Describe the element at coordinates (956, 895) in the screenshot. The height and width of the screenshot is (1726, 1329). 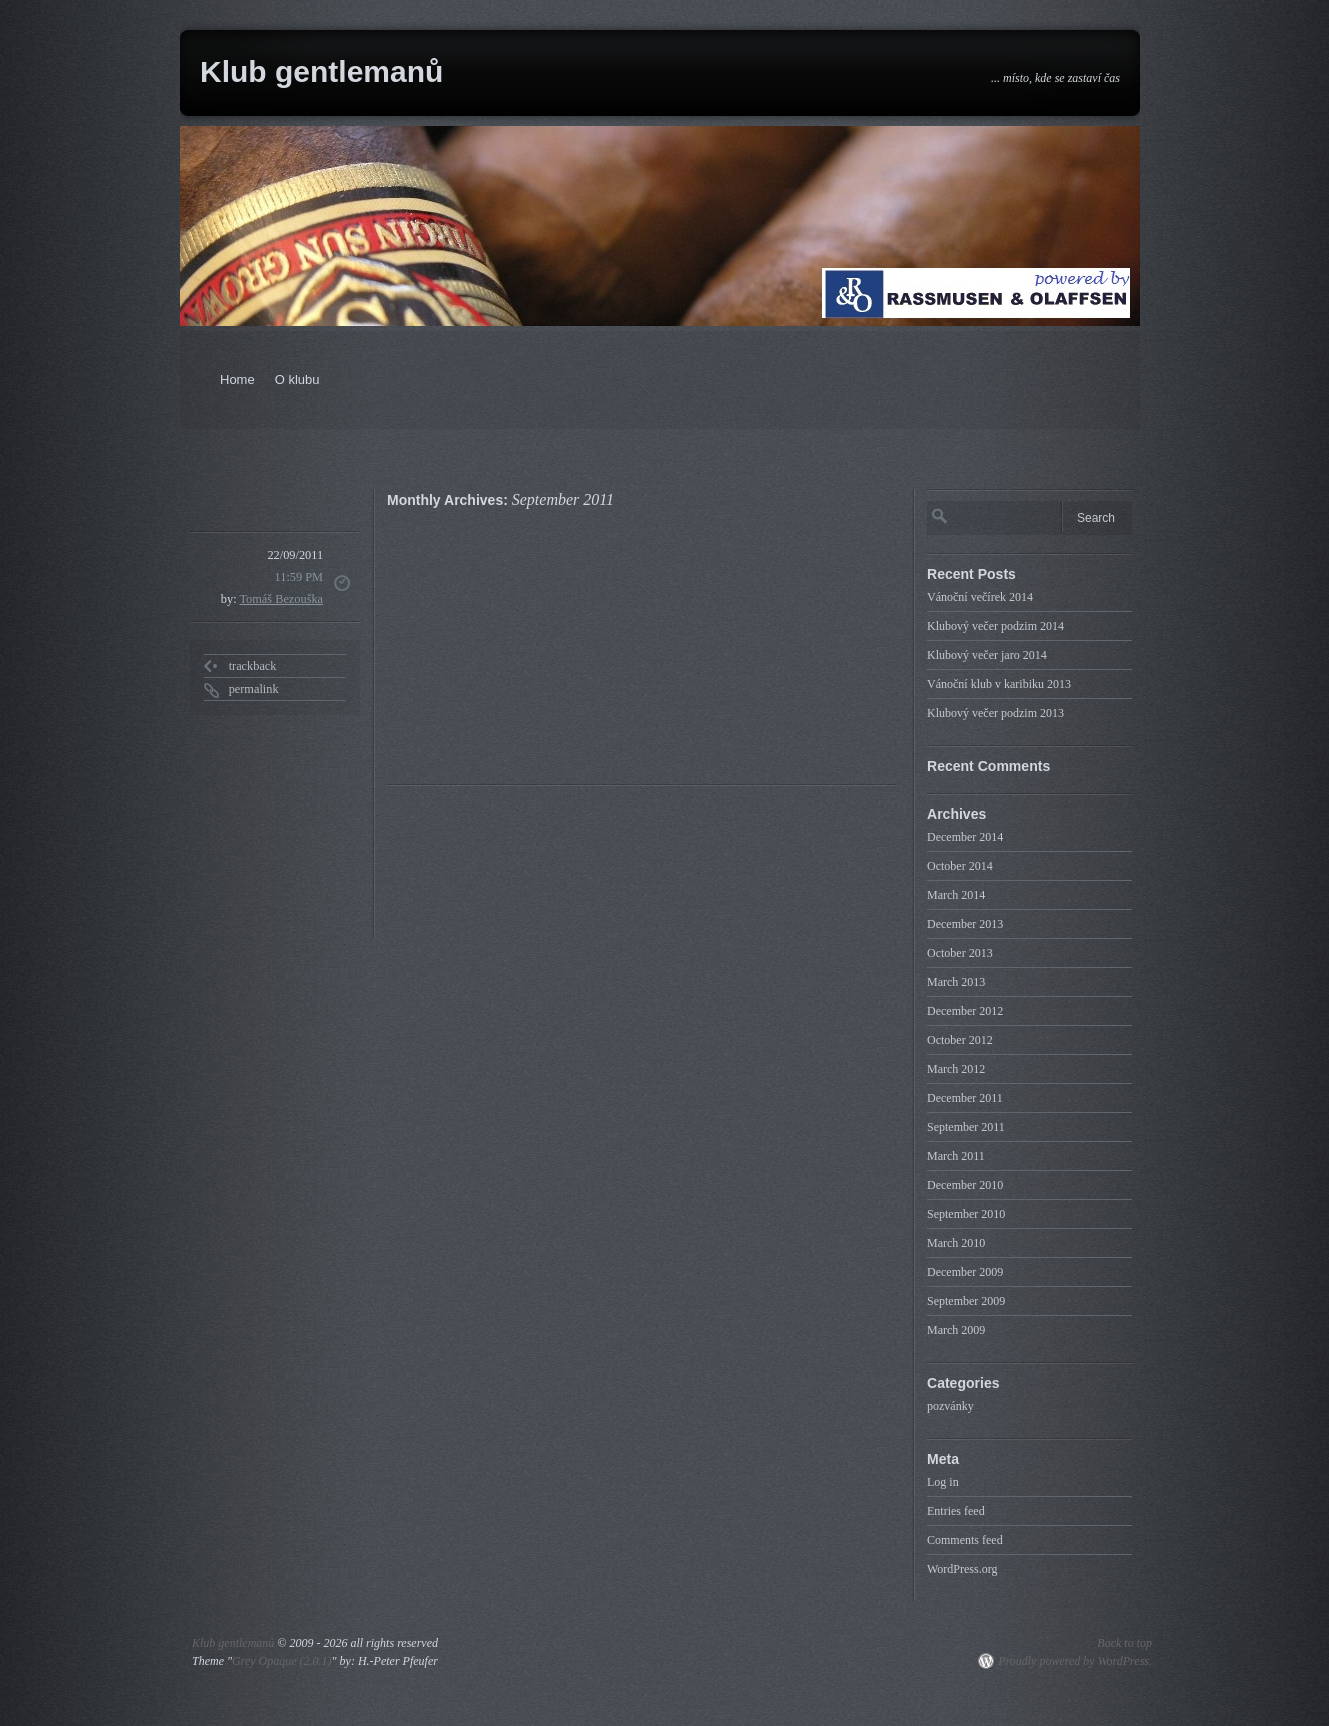
I see `March 2014` at that location.